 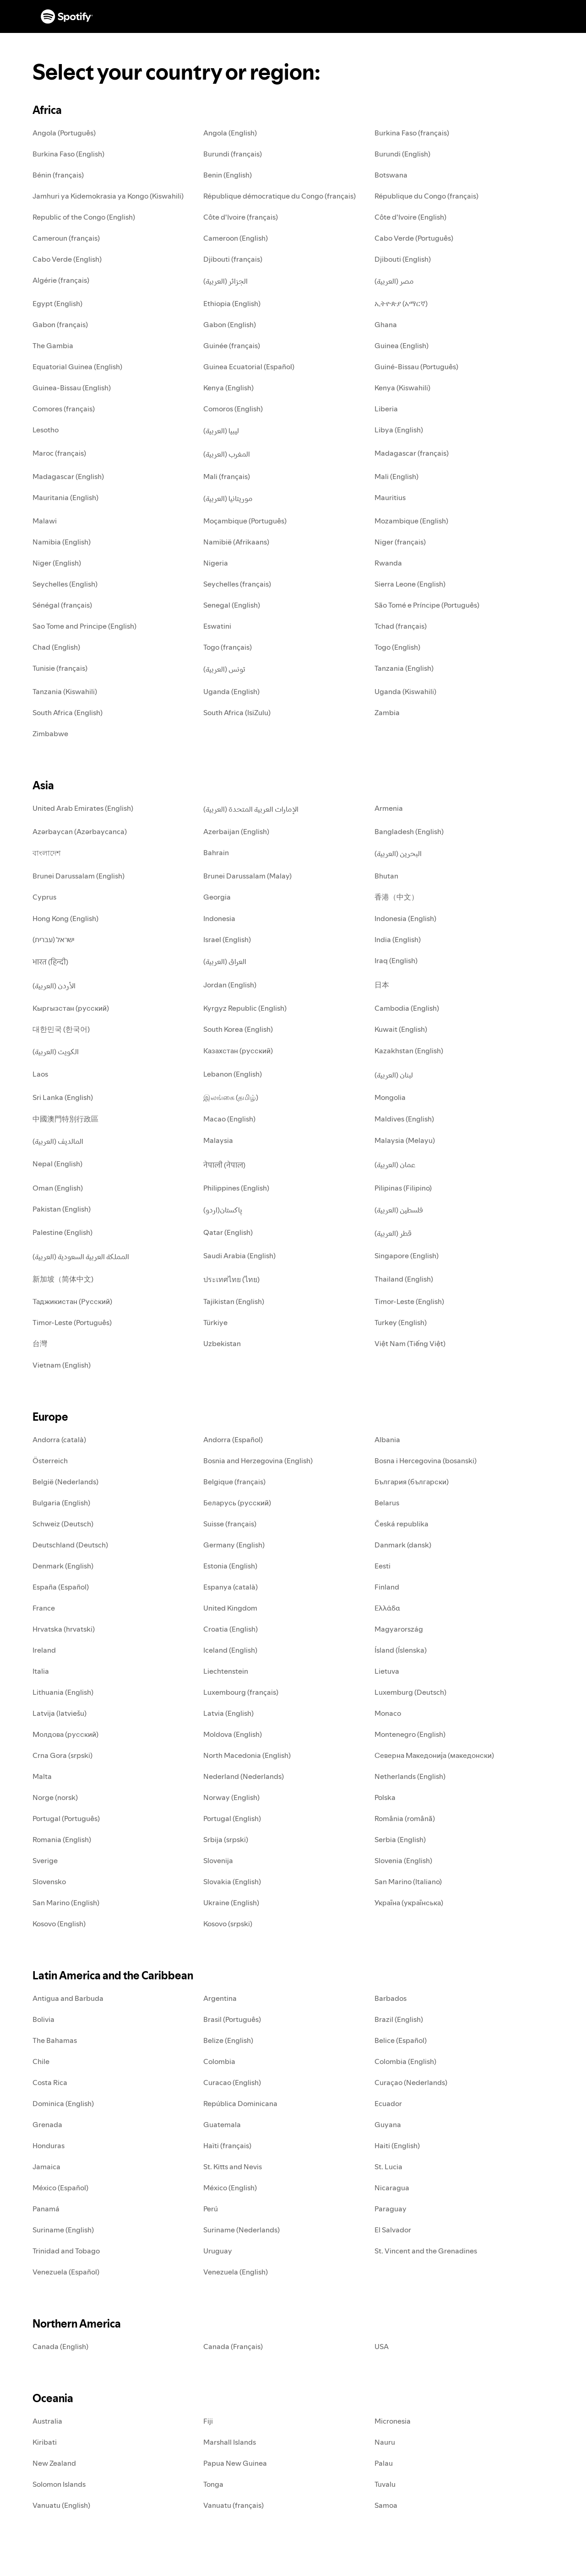 I want to click on Oman (English), so click(x=58, y=1188).